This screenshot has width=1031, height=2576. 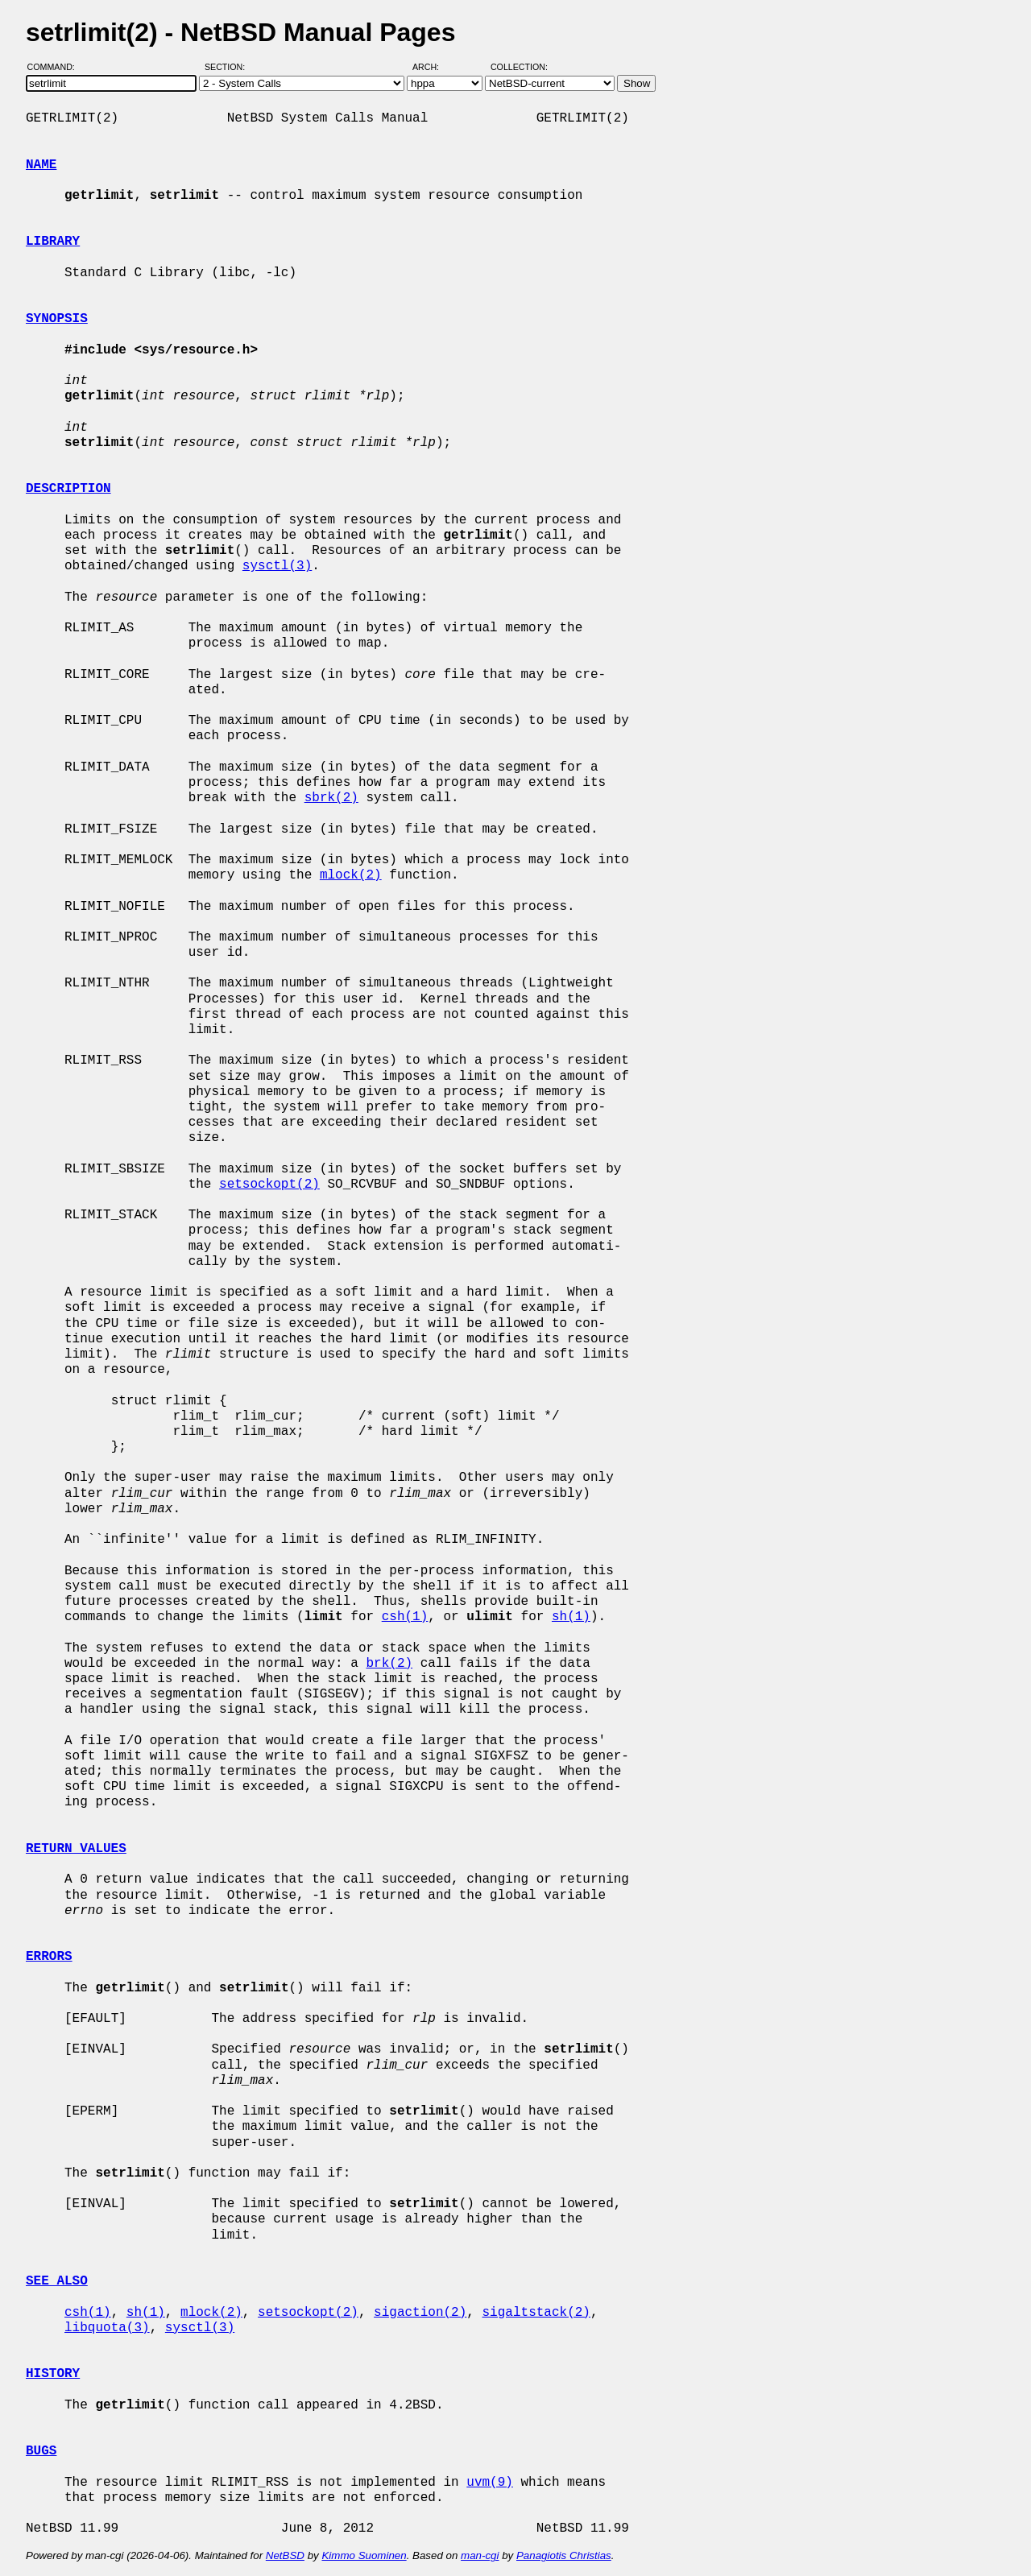 What do you see at coordinates (57, 2281) in the screenshot?
I see `SEE ALSO` at bounding box center [57, 2281].